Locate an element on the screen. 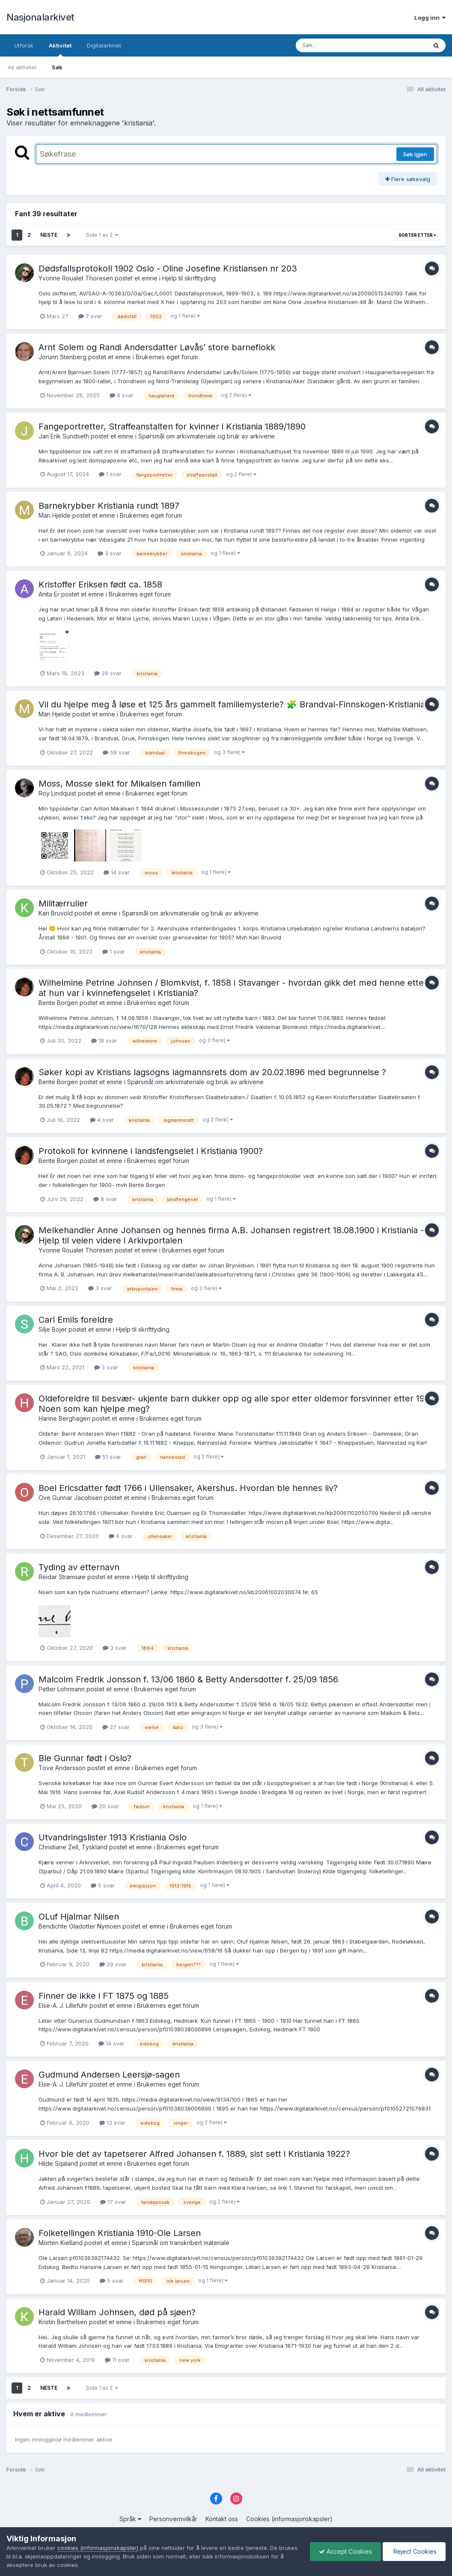 This screenshot has width=452, height=2576. OLuf Hjalmar Nilsen is located at coordinates (79, 1916).